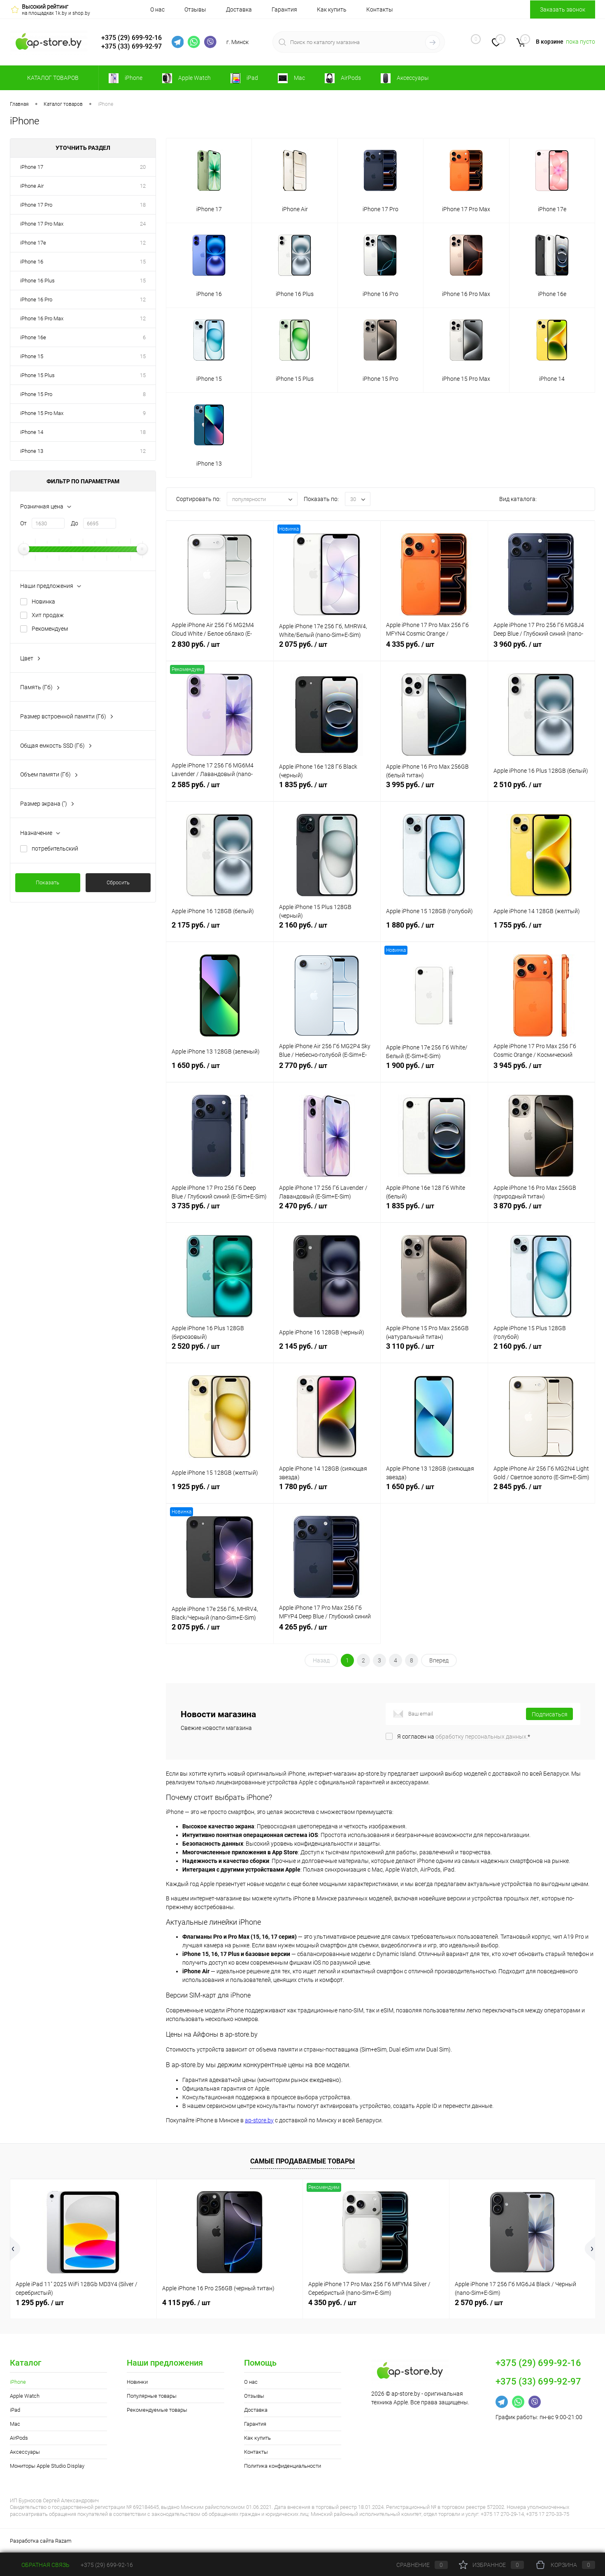 The height and width of the screenshot is (2576, 605). What do you see at coordinates (143, 167) in the screenshot?
I see `20` at bounding box center [143, 167].